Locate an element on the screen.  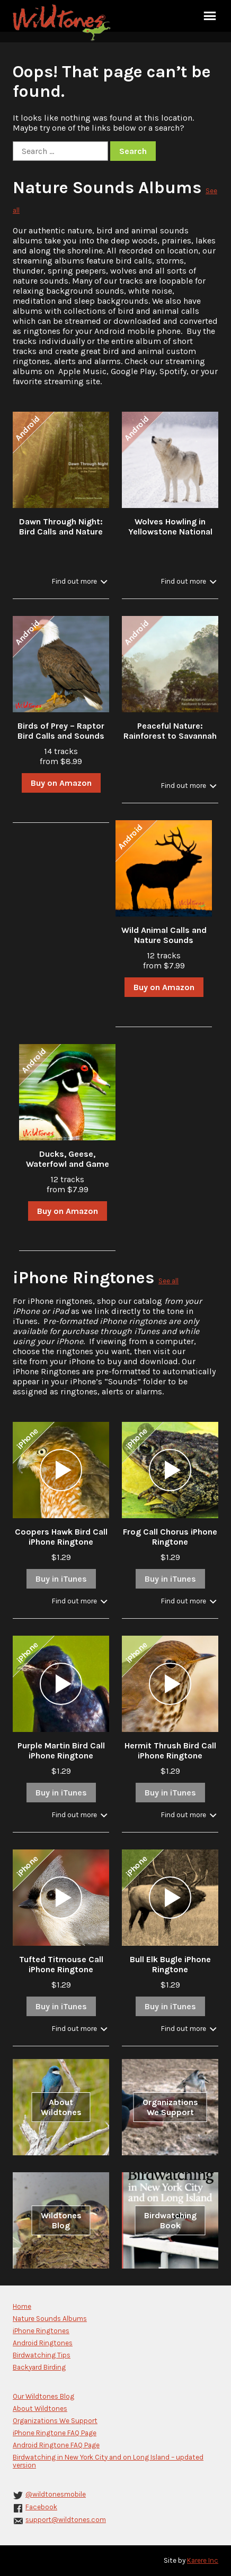
About Wildtones is located at coordinates (61, 2107).